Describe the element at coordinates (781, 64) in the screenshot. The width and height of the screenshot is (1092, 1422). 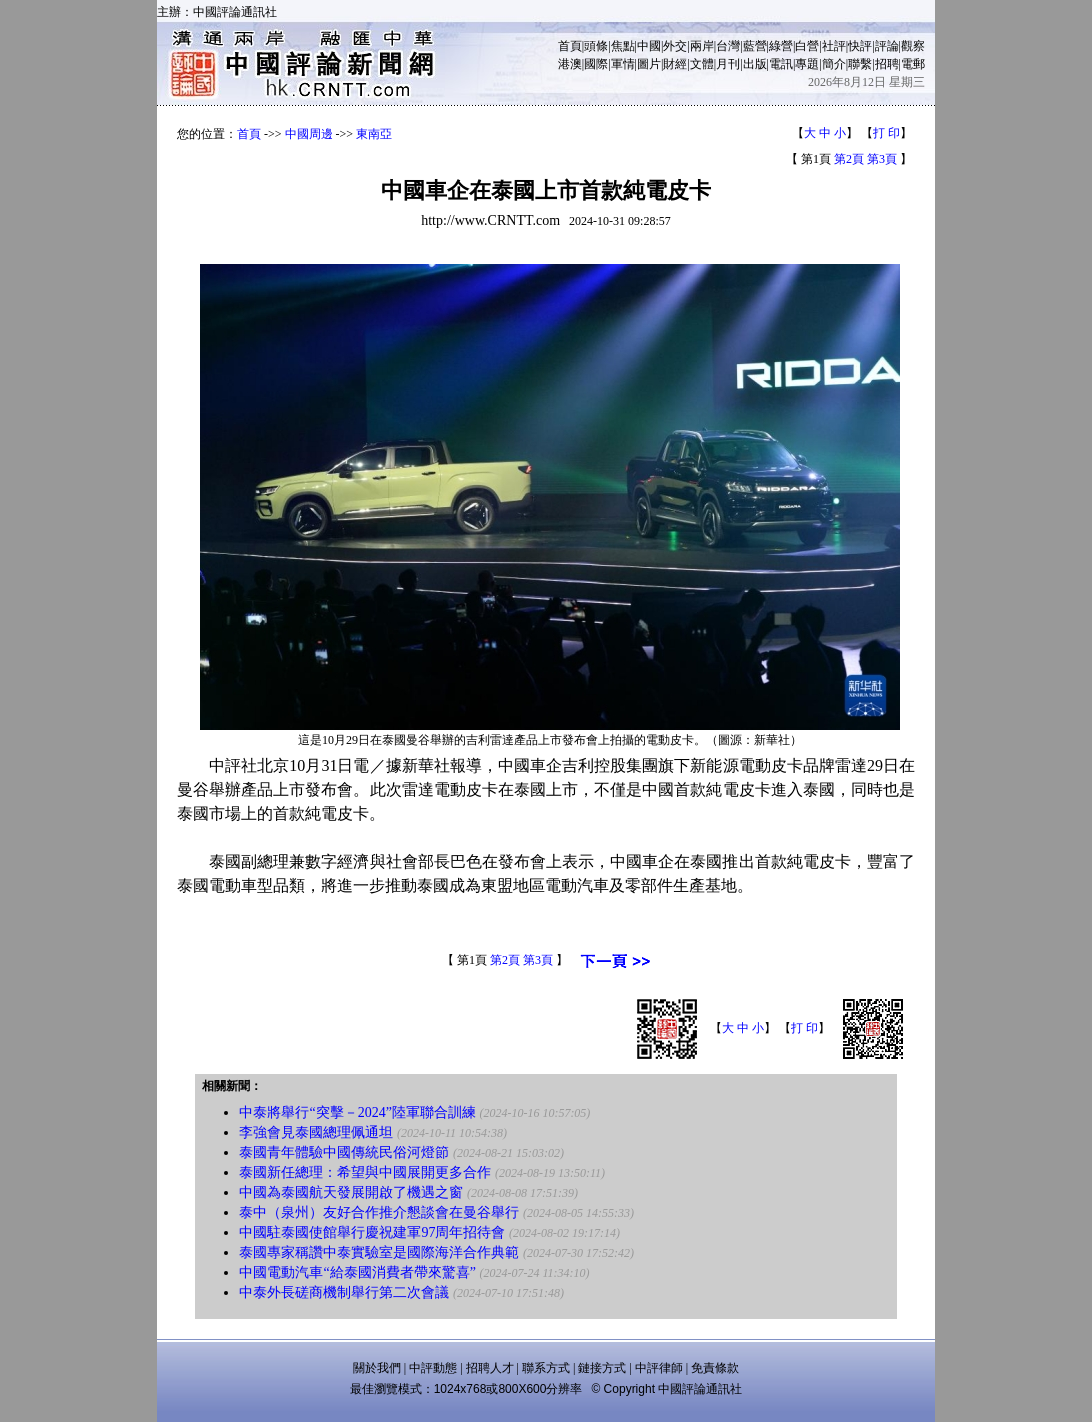
I see `電訊` at that location.